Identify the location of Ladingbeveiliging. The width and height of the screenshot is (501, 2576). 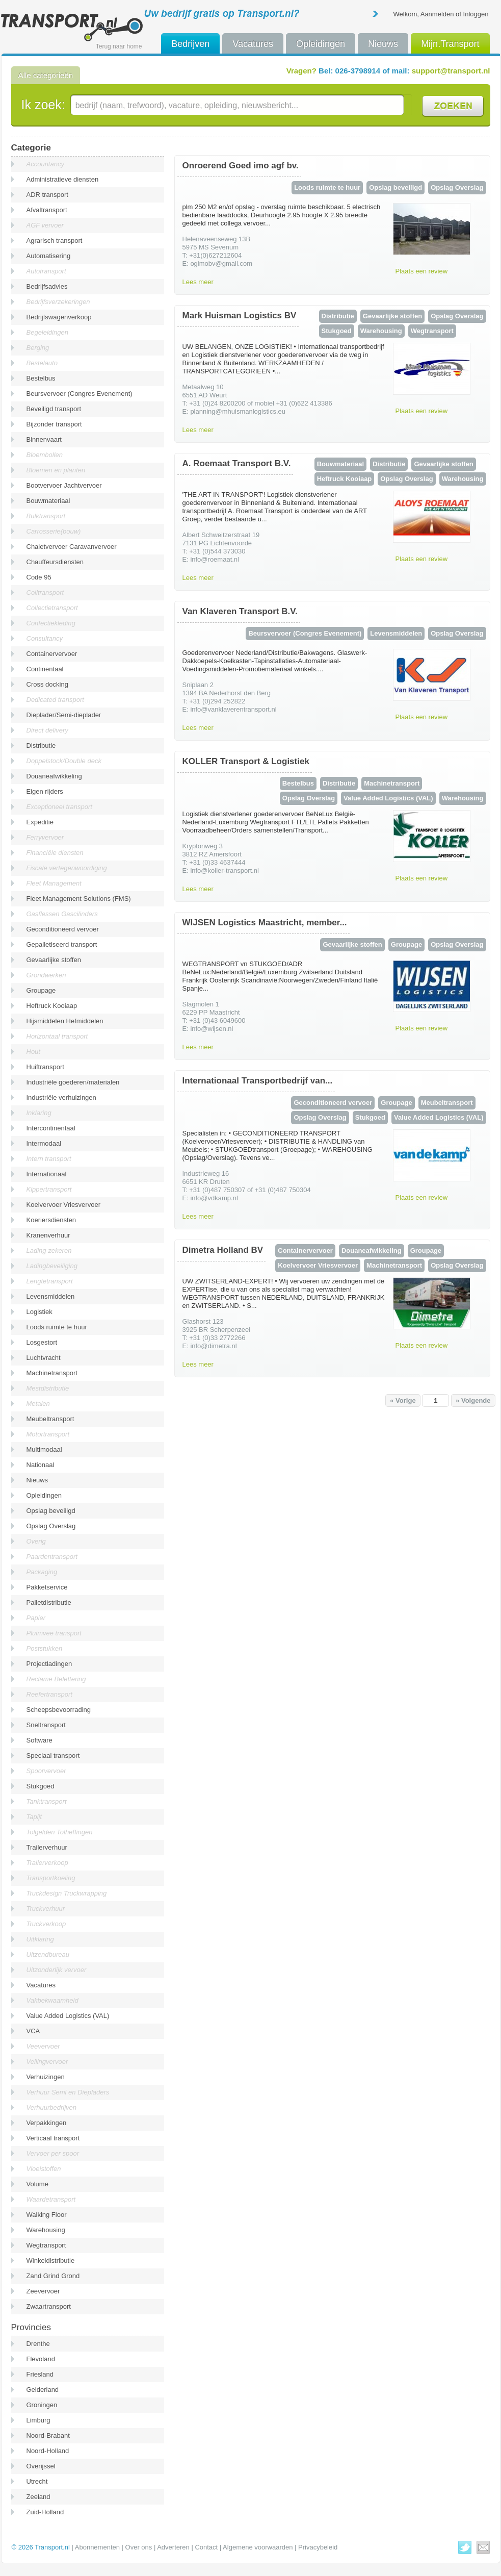
(52, 1266).